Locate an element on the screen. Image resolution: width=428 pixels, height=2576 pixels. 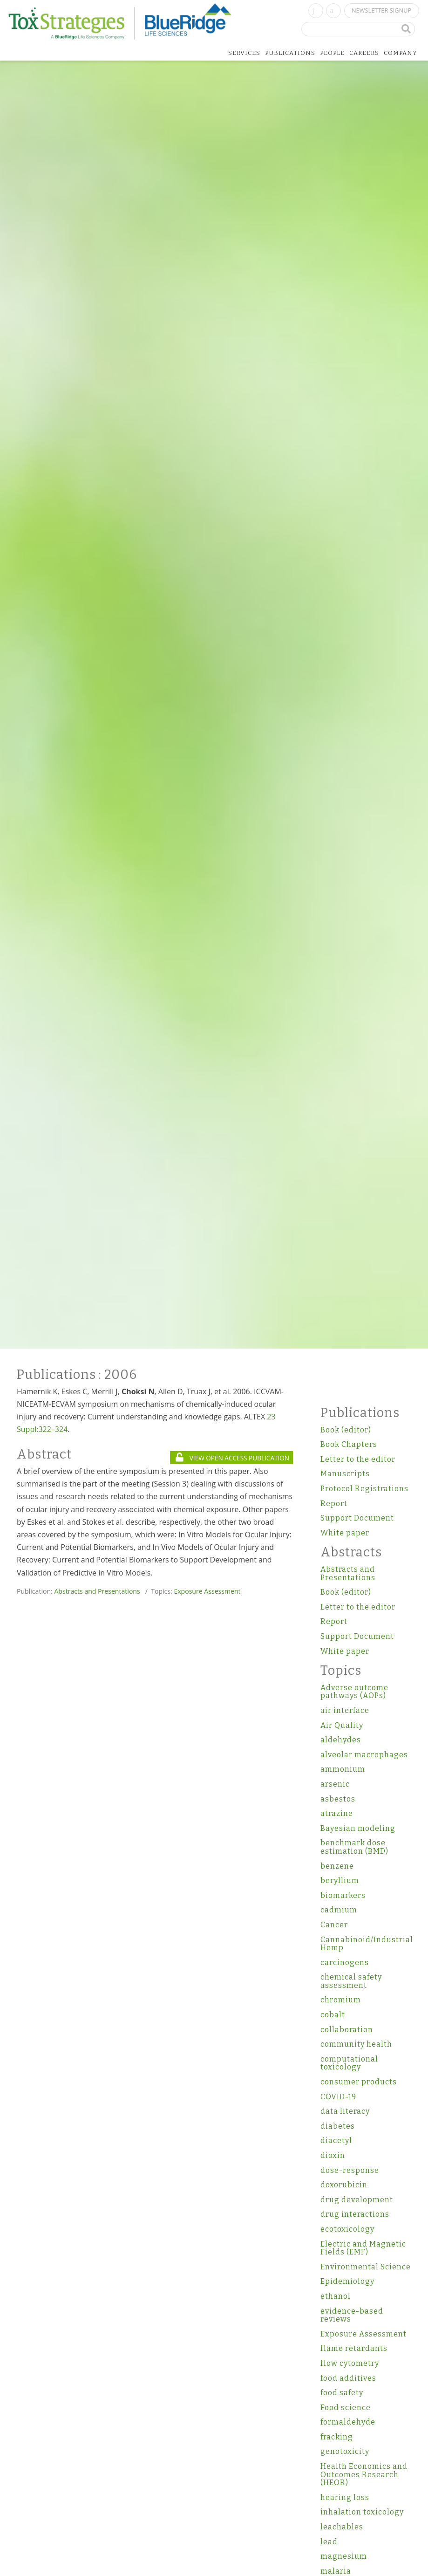
cobalt is located at coordinates (332, 2014).